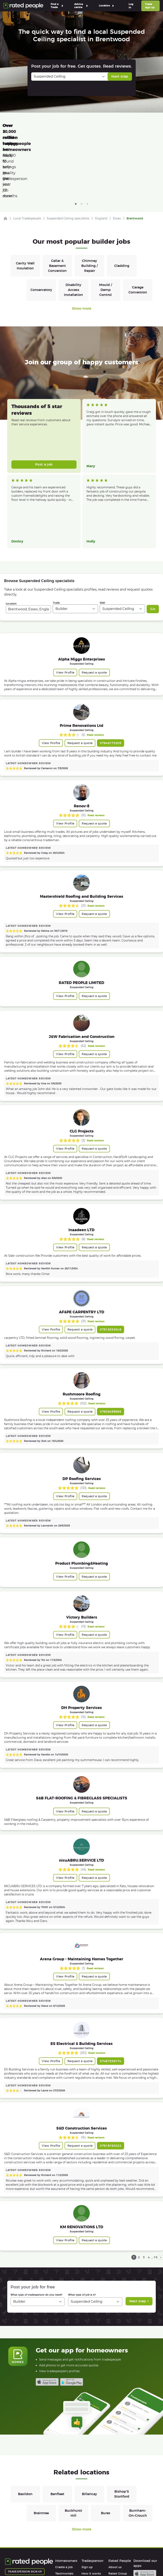 The image size is (163, 2576). I want to click on Benfleet [Builders in Benfleet], so click(57, 2429).